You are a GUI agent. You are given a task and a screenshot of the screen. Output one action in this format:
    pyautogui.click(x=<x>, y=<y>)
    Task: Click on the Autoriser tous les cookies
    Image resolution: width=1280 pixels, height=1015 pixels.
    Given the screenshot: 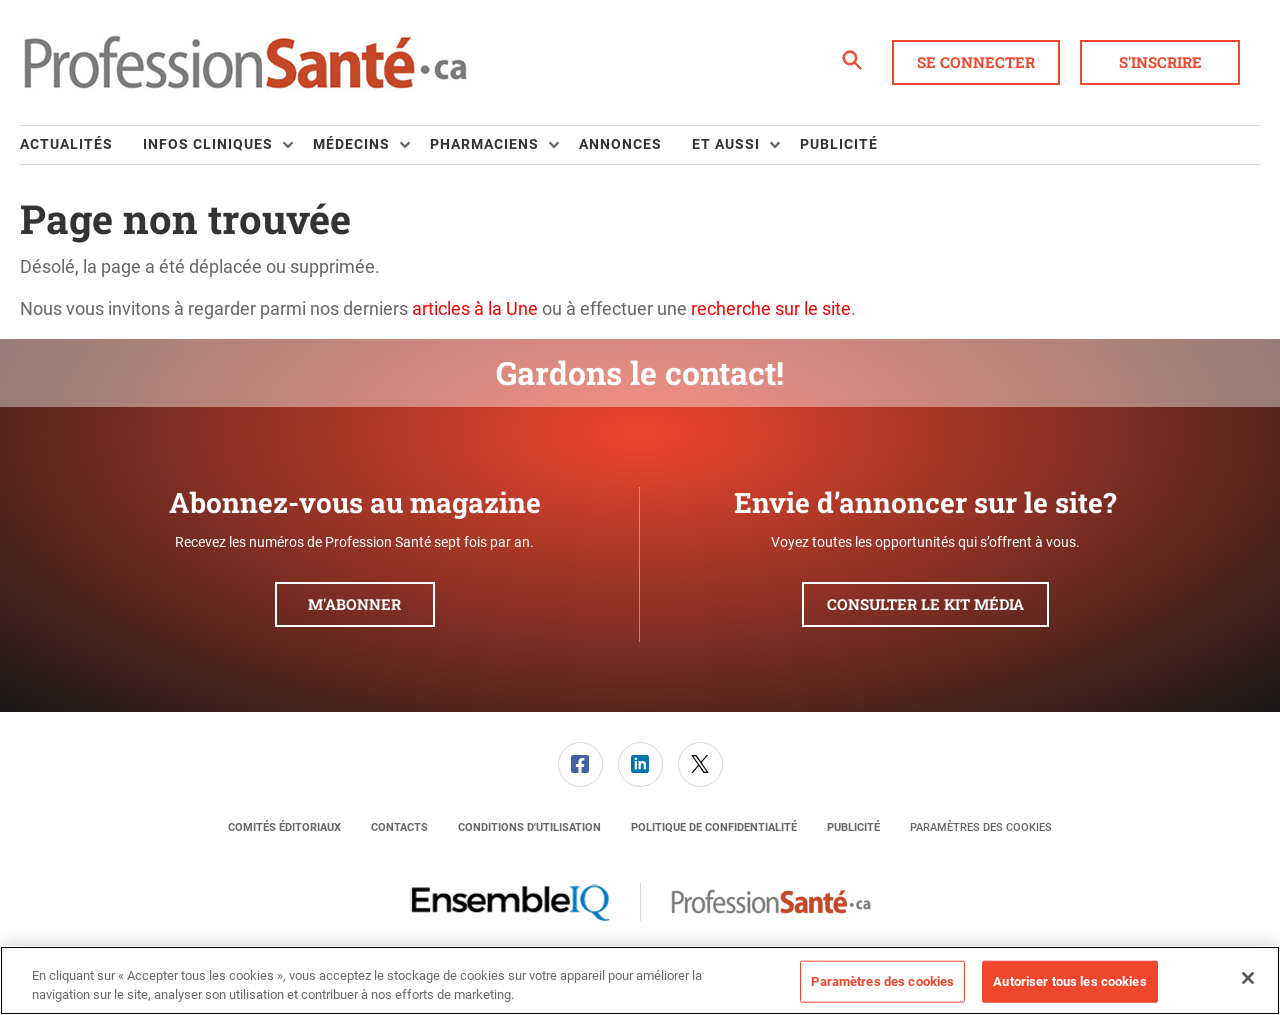 What is the action you would take?
    pyautogui.click(x=1069, y=981)
    